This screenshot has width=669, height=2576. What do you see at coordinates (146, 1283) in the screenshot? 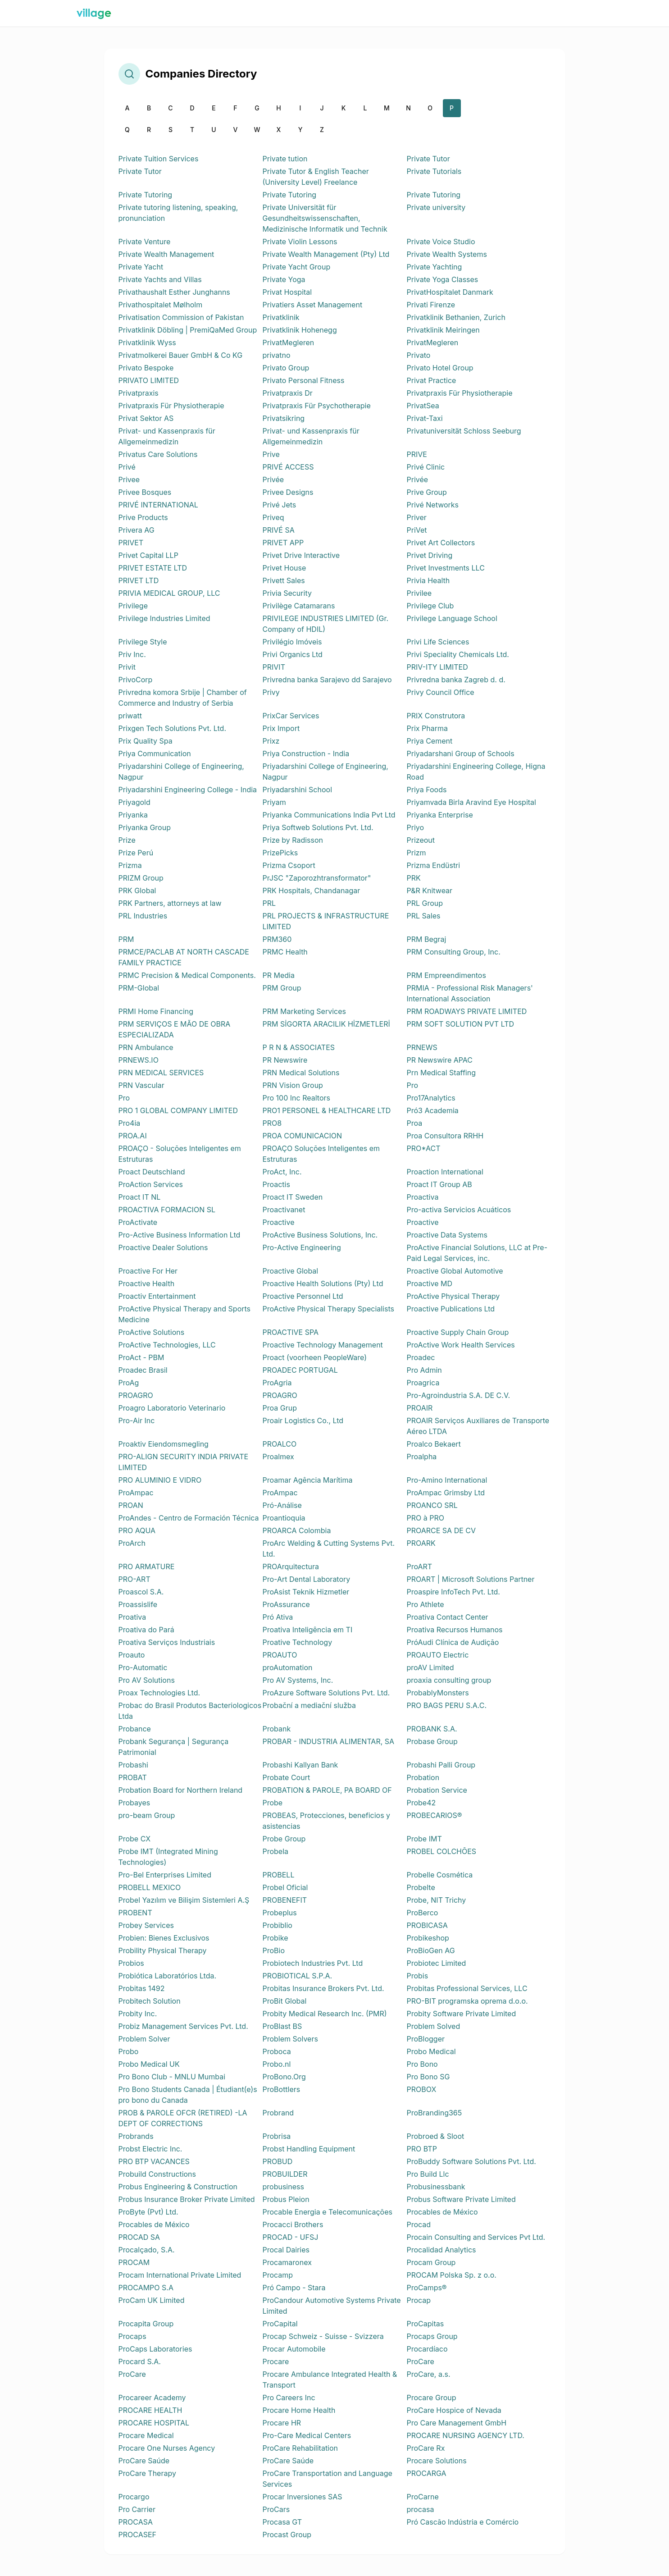
I see `Proactive Health` at bounding box center [146, 1283].